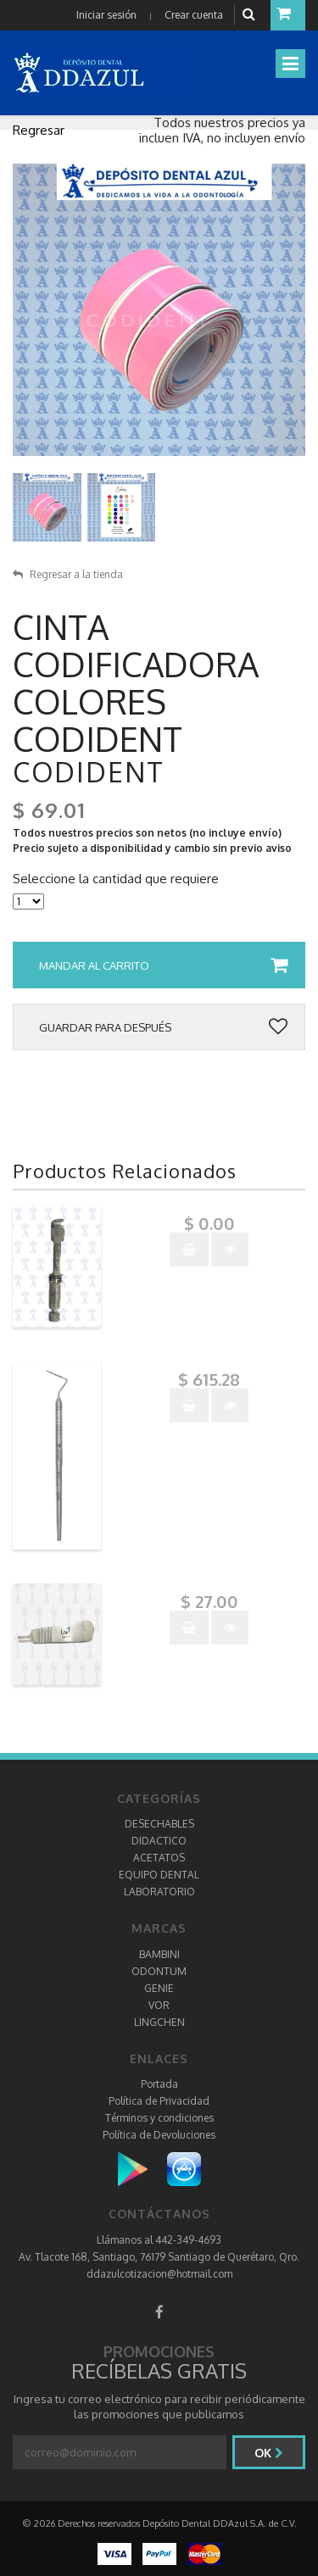 The width and height of the screenshot is (318, 2576). Describe the element at coordinates (159, 2257) in the screenshot. I see `Av. Tlacote 168, Santiago, 76179 Santiago de Querétaro, Qro.` at that location.